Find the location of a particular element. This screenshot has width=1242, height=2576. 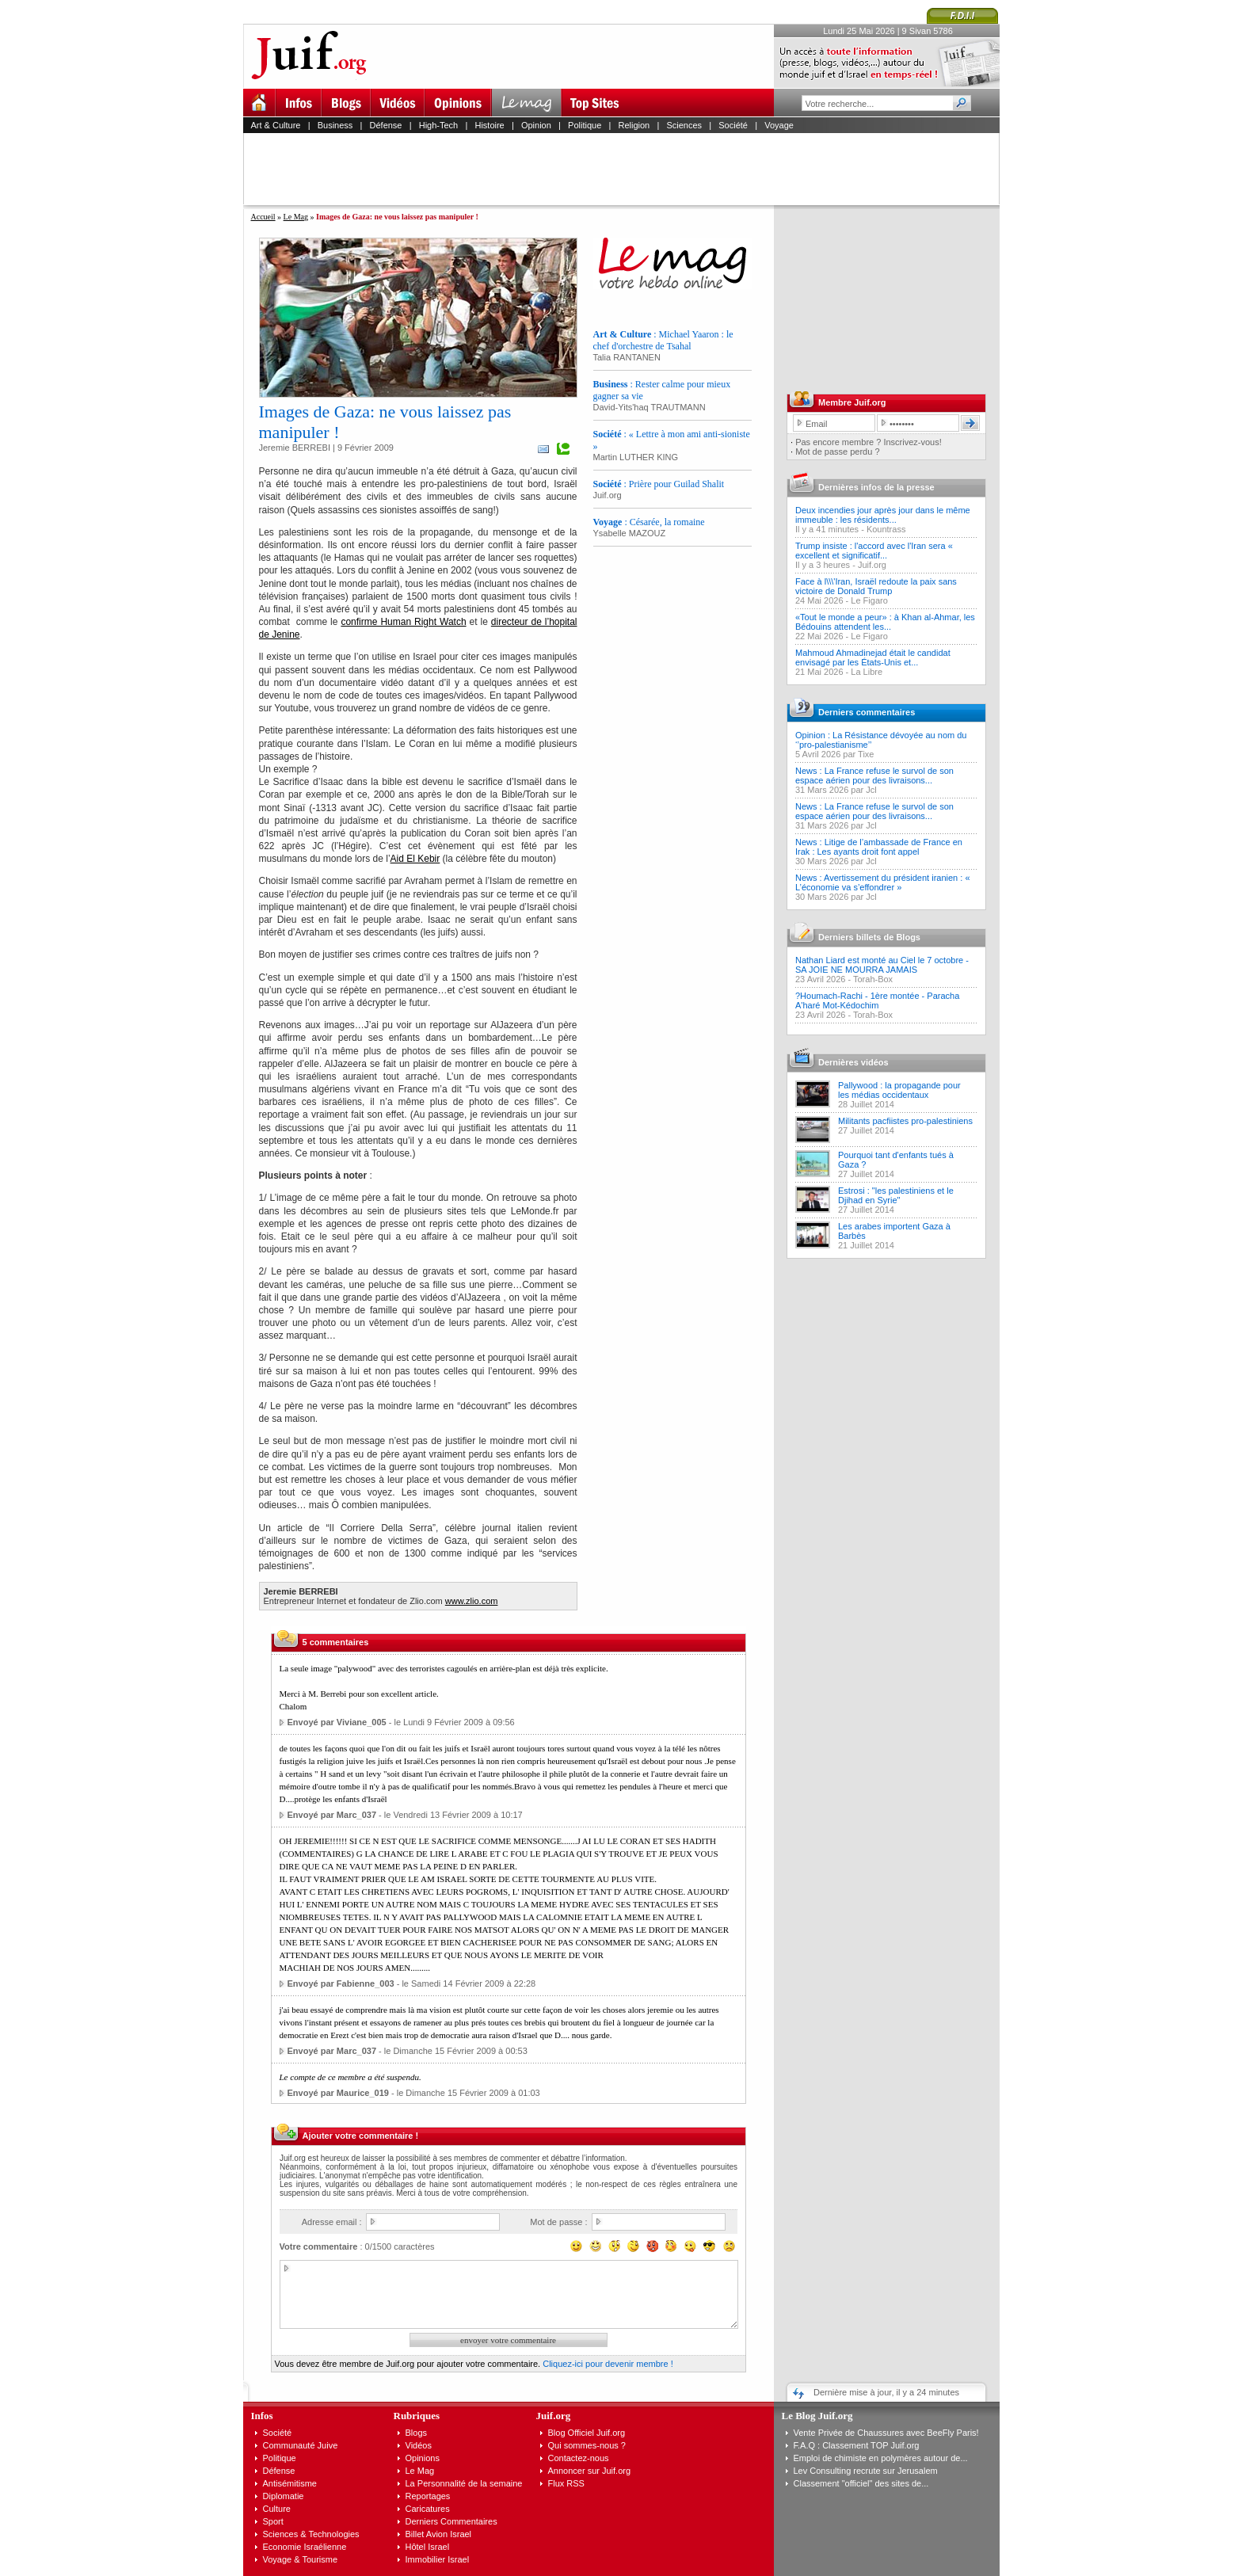

Torah-Box is located at coordinates (873, 979).